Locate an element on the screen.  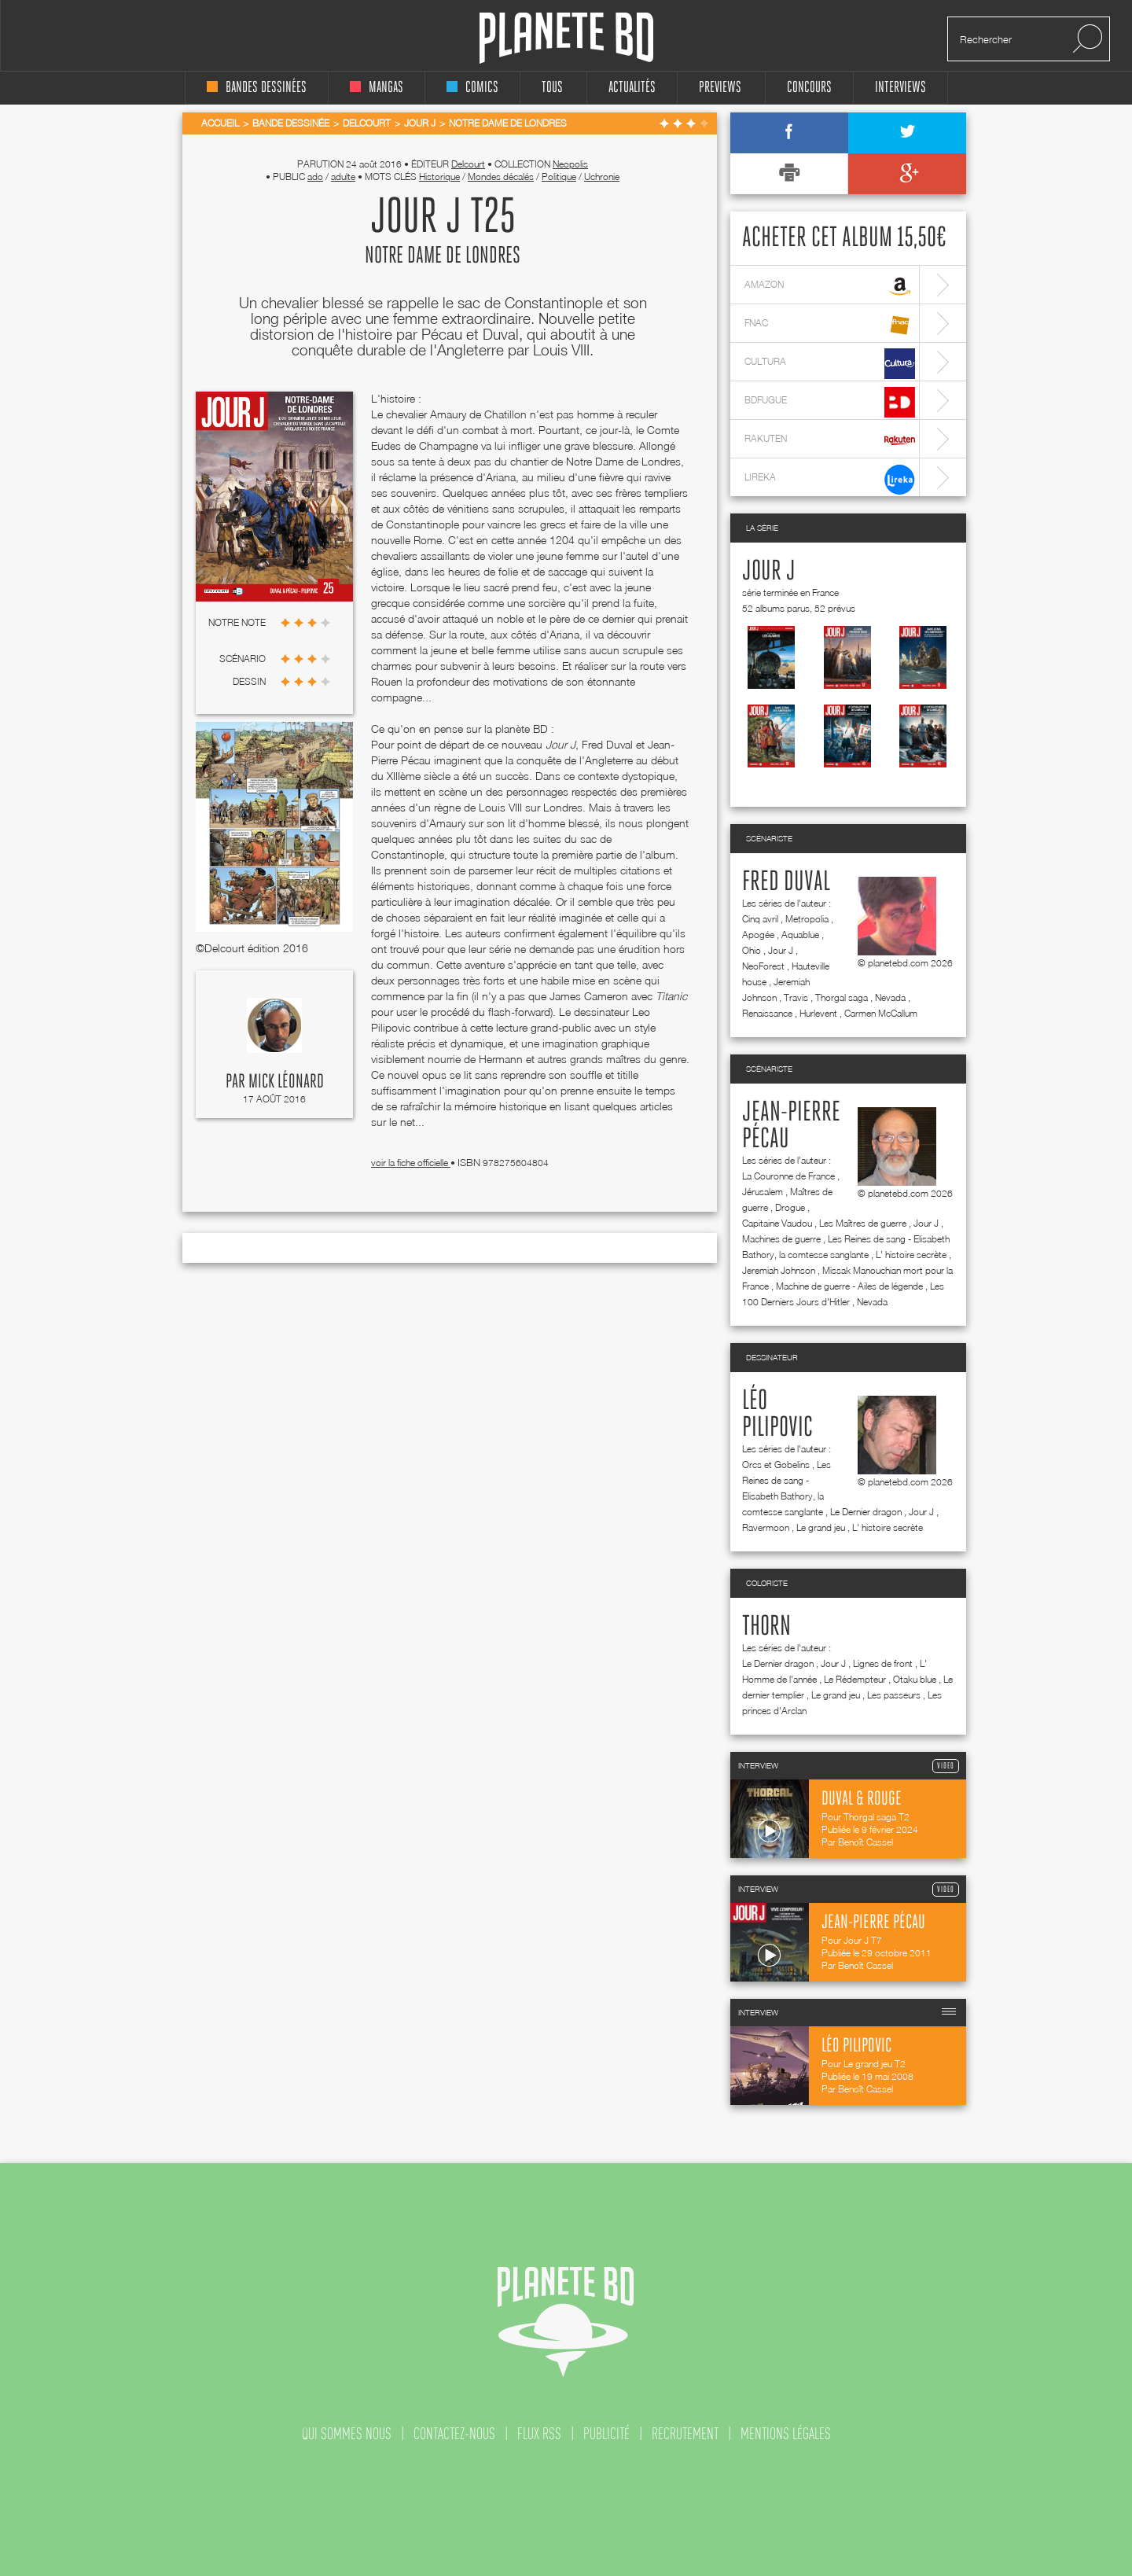
concours is located at coordinates (809, 87).